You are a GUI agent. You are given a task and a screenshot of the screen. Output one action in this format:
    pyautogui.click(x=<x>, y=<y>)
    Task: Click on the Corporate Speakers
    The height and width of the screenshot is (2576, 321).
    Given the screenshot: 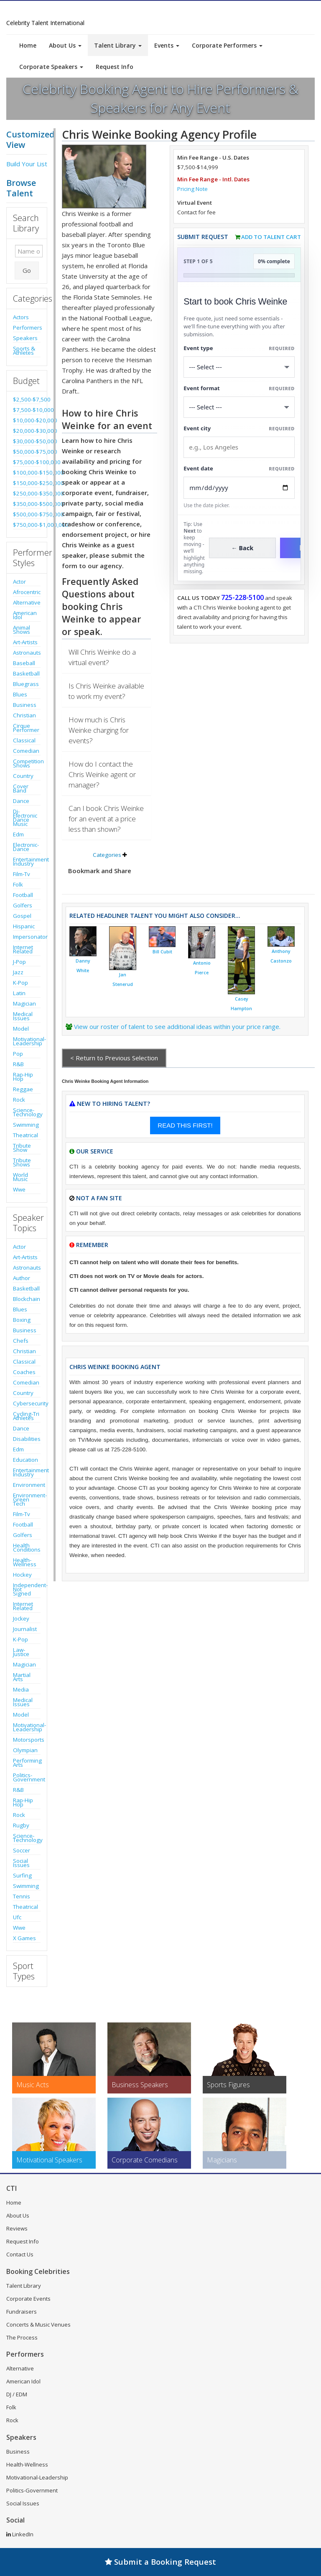 What is the action you would take?
    pyautogui.click(x=51, y=67)
    